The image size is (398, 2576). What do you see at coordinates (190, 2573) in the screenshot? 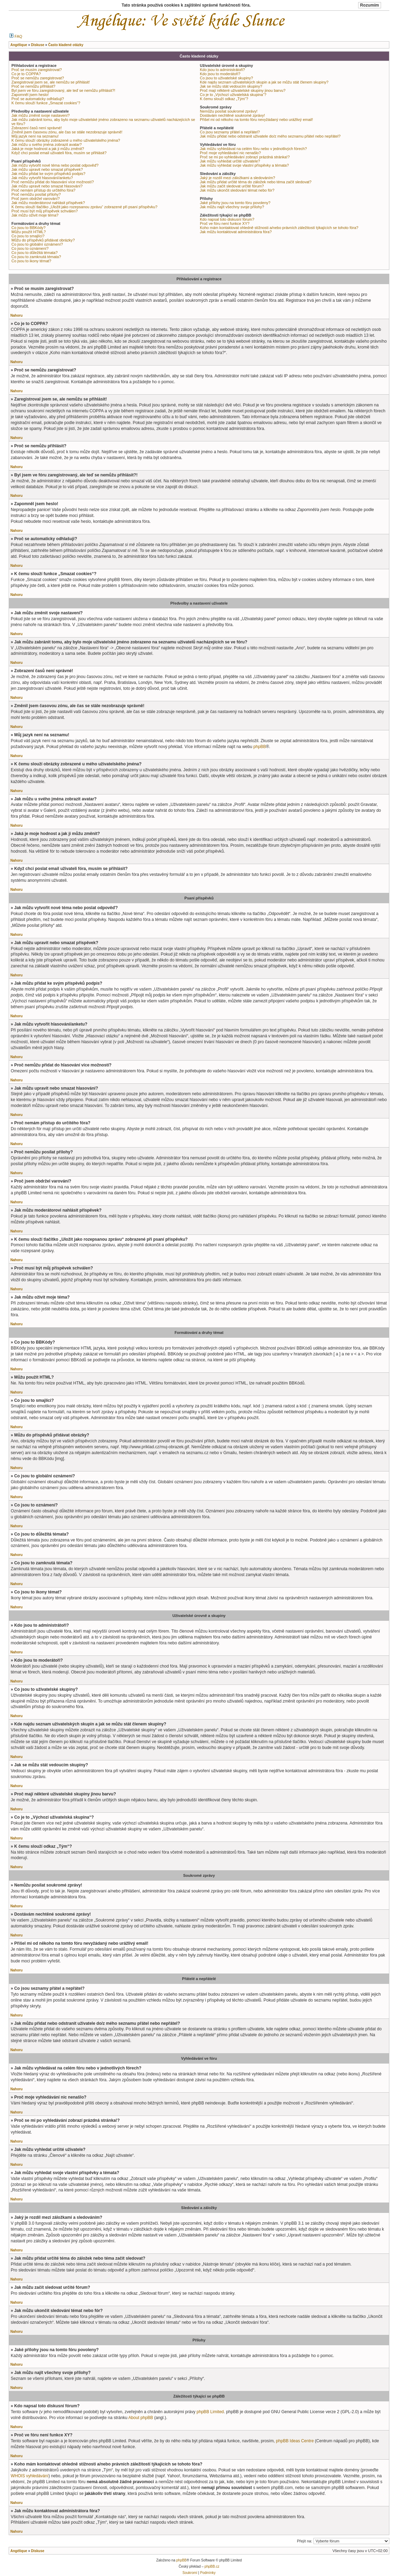
I see `Soukromí` at bounding box center [190, 2573].